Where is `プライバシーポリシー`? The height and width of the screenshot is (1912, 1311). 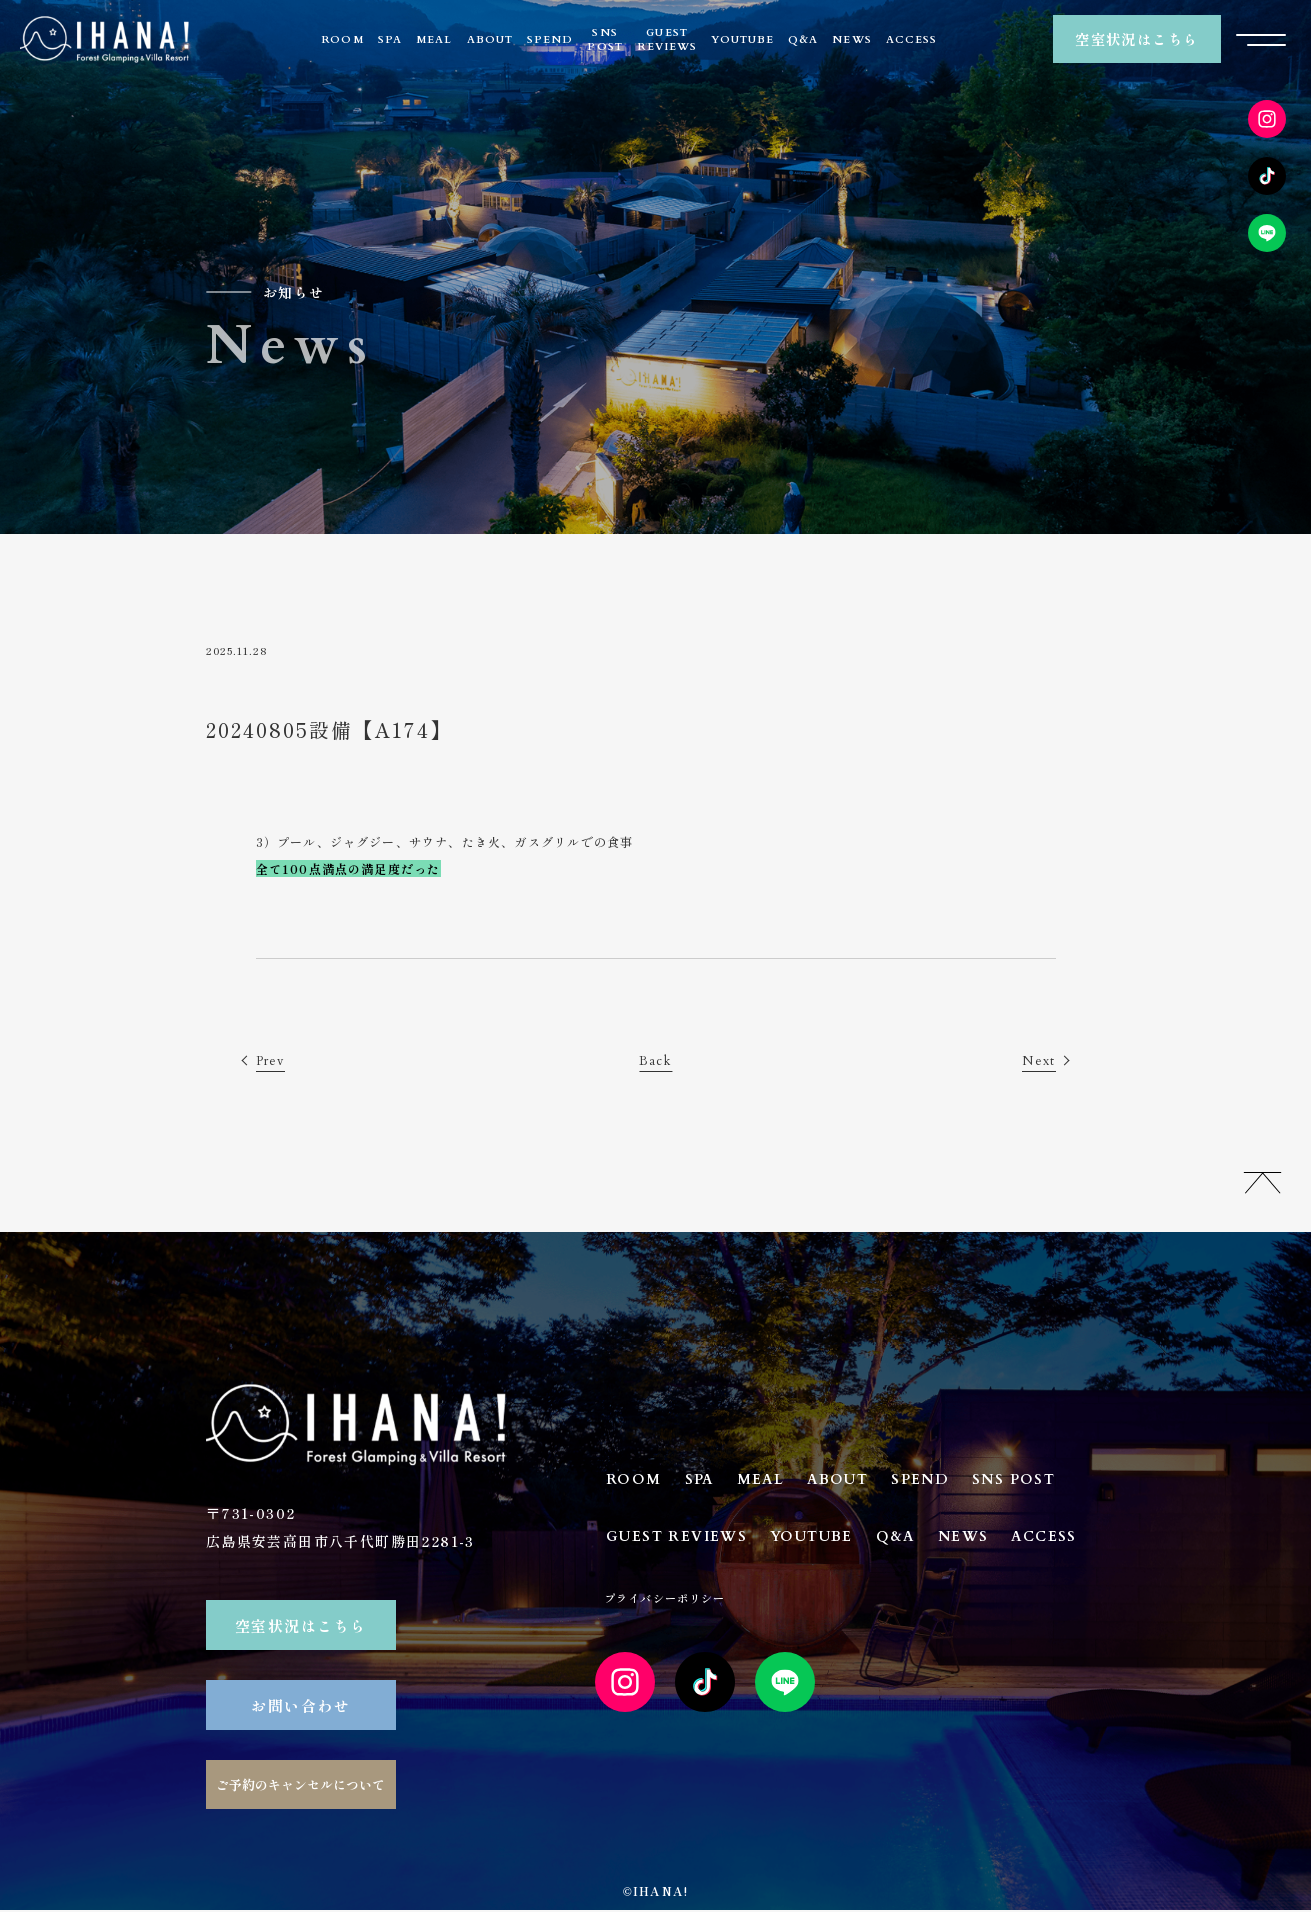
プライバシーポリシー is located at coordinates (766, 1607).